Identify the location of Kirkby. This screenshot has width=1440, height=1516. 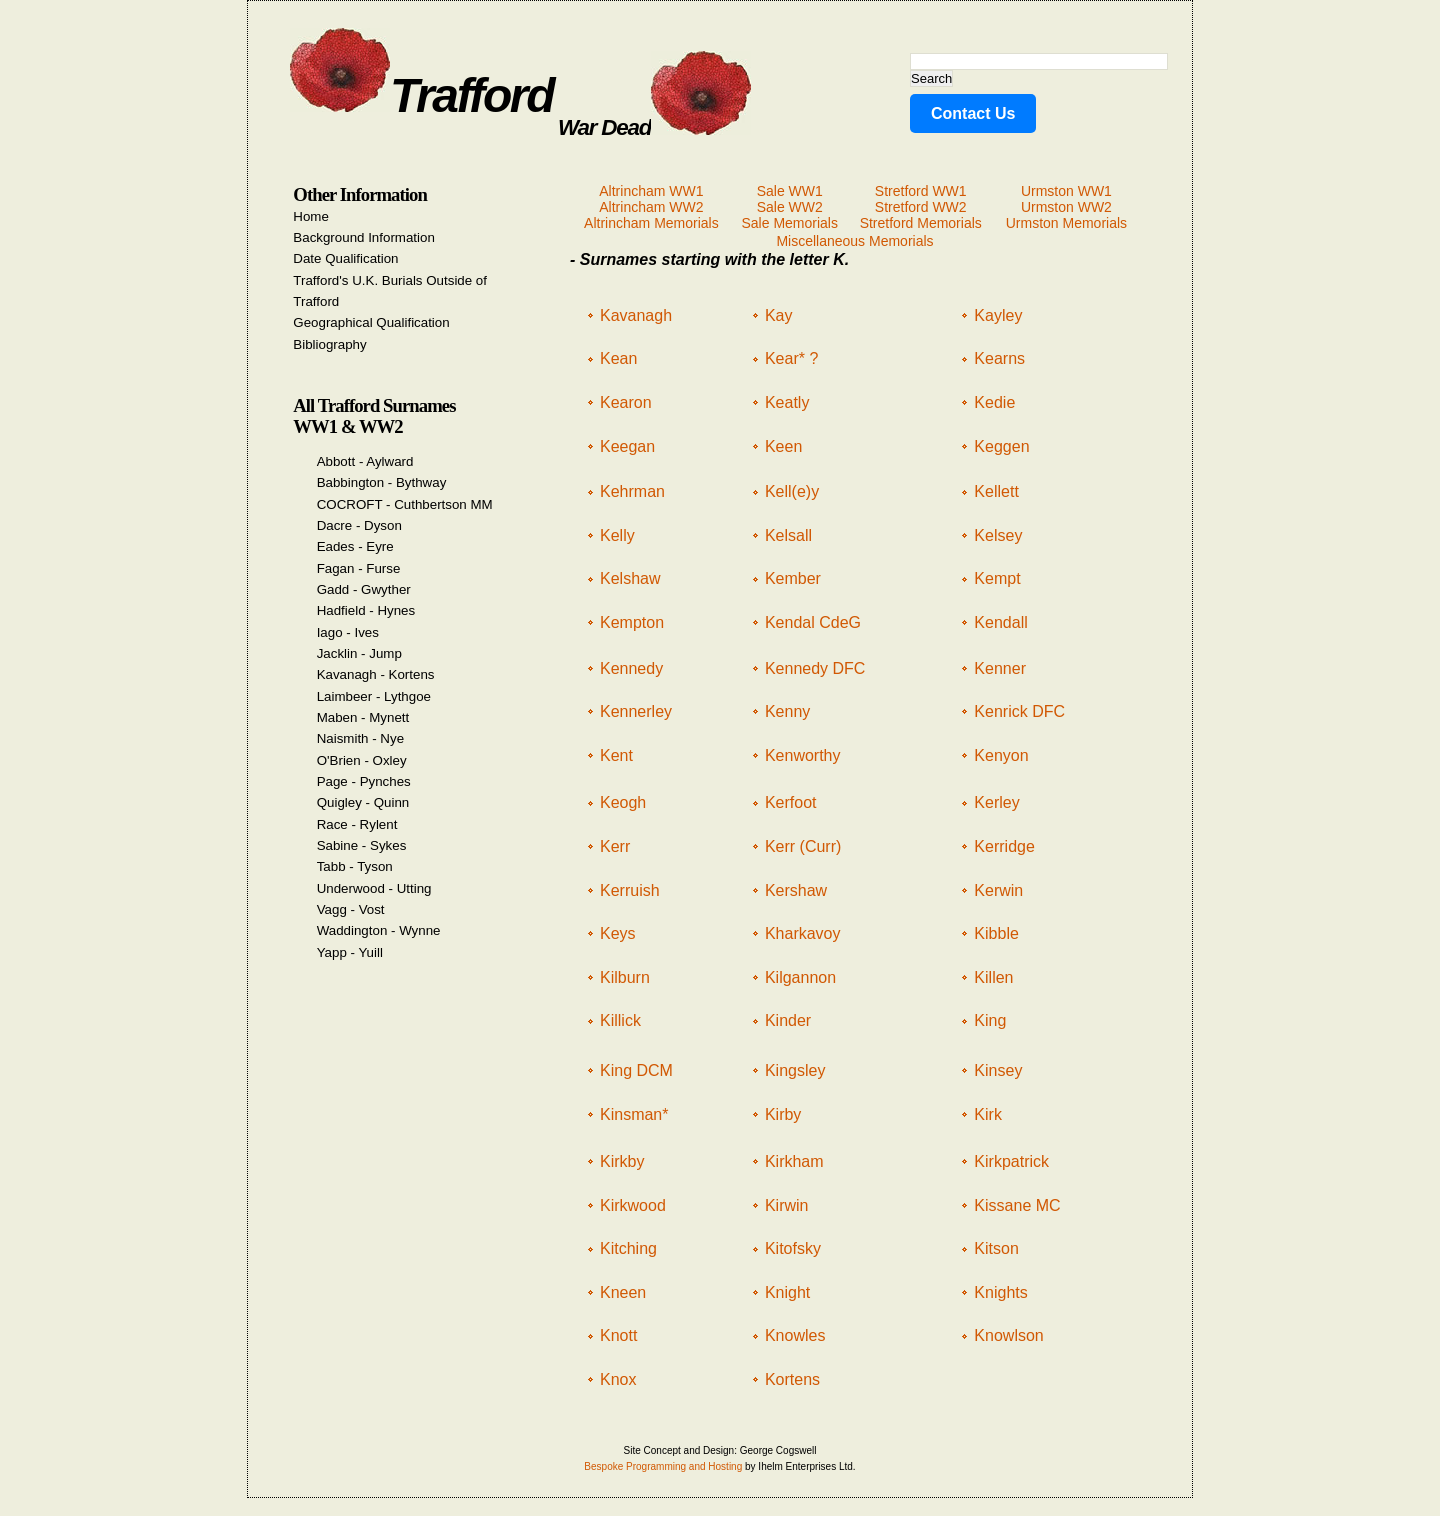
(622, 1161).